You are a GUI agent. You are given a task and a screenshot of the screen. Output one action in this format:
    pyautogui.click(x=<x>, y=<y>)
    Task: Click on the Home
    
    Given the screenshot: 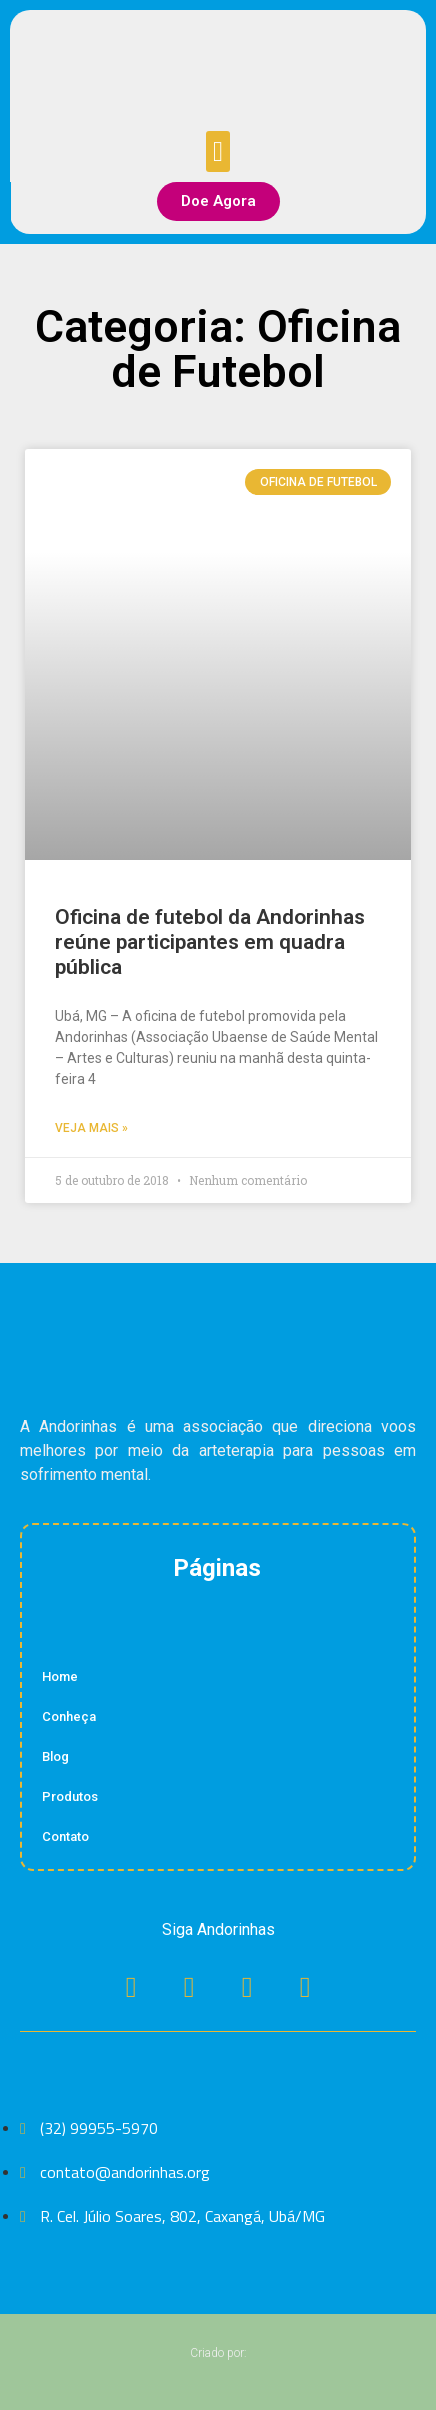 What is the action you would take?
    pyautogui.click(x=60, y=1676)
    